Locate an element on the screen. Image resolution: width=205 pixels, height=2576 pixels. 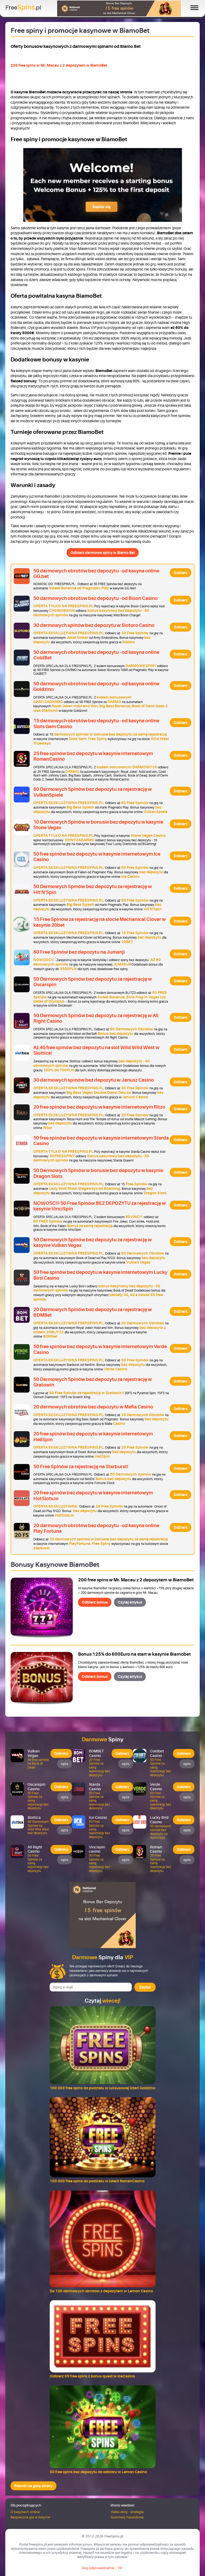
Bonus 125% do 600Euro na start w kasynie Biamobet is located at coordinates (134, 1654).